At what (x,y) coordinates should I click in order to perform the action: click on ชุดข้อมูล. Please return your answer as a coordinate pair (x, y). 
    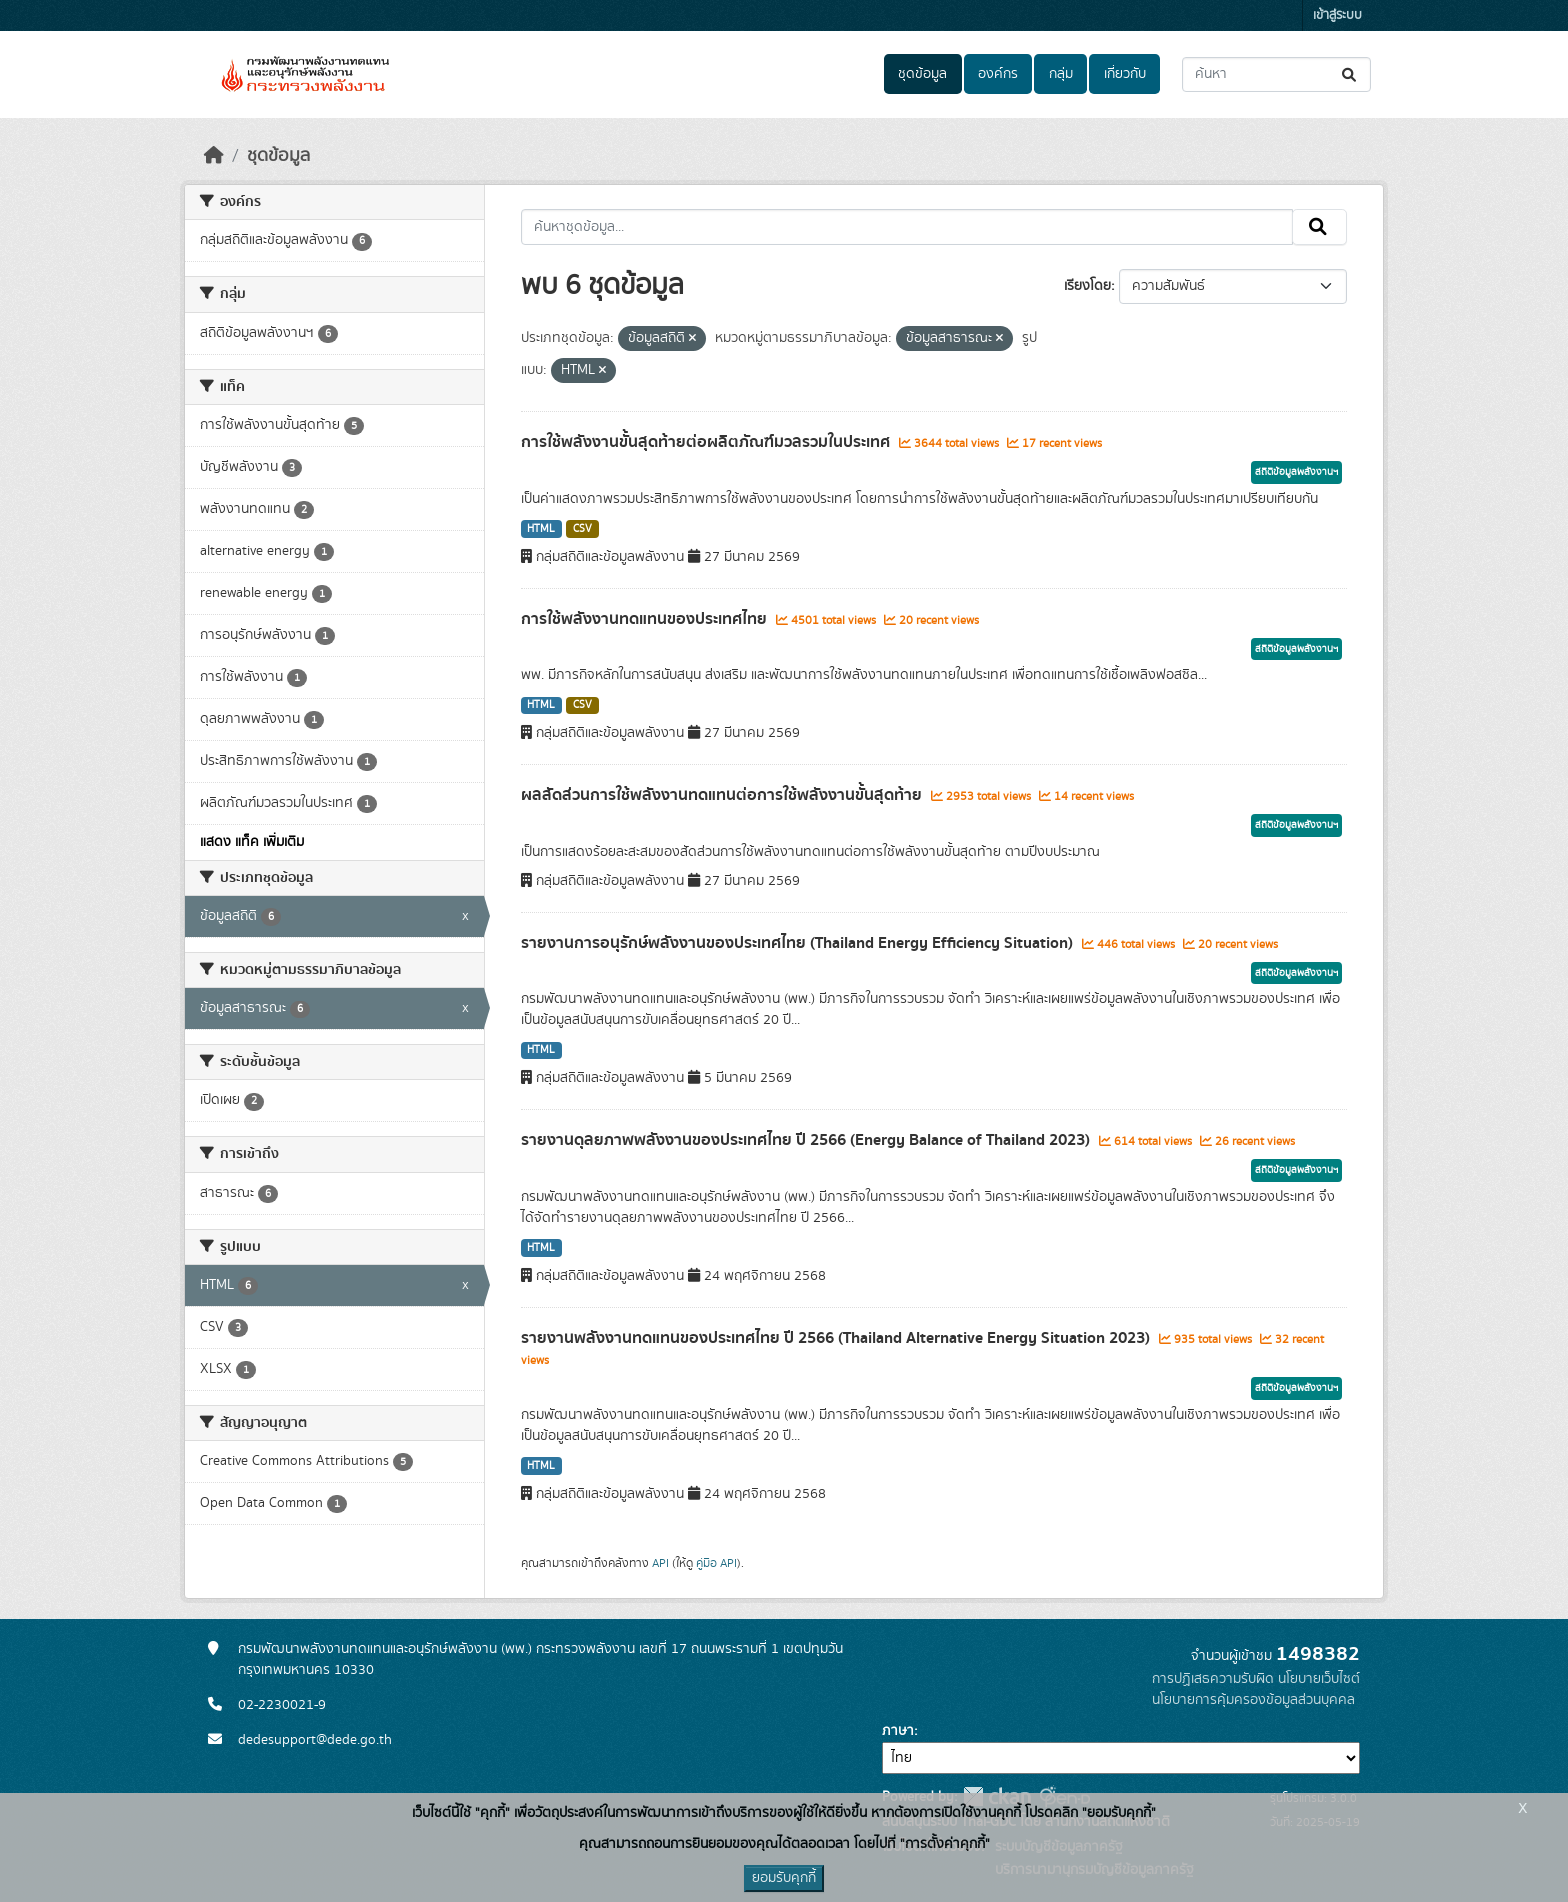
    Looking at the image, I should click on (922, 74).